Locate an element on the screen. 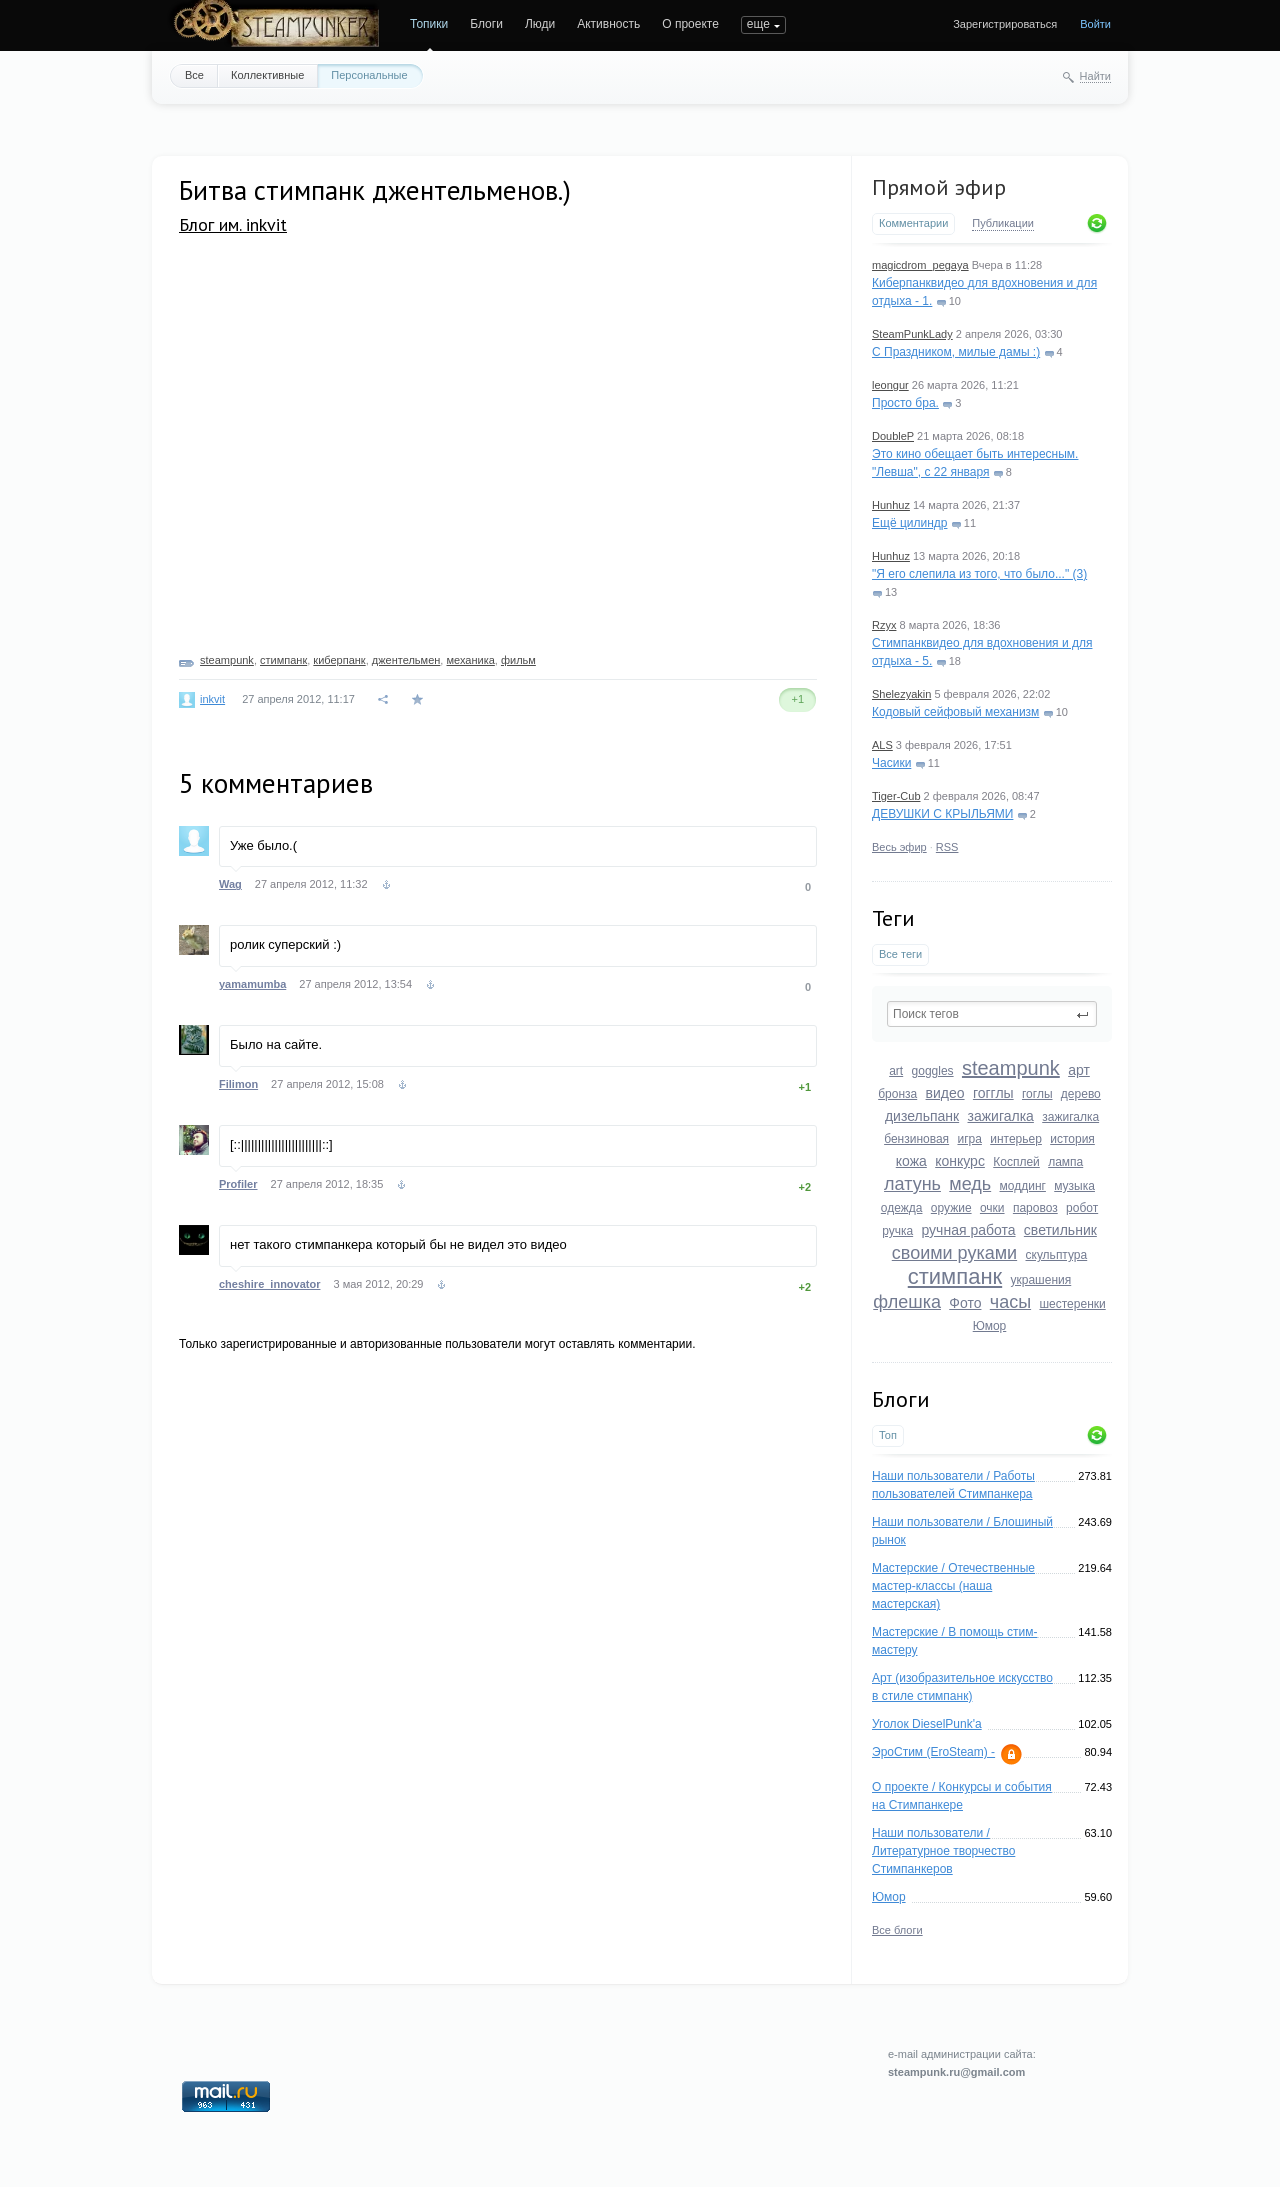 The width and height of the screenshot is (1280, 2187). Hunhuz is located at coordinates (891, 505).